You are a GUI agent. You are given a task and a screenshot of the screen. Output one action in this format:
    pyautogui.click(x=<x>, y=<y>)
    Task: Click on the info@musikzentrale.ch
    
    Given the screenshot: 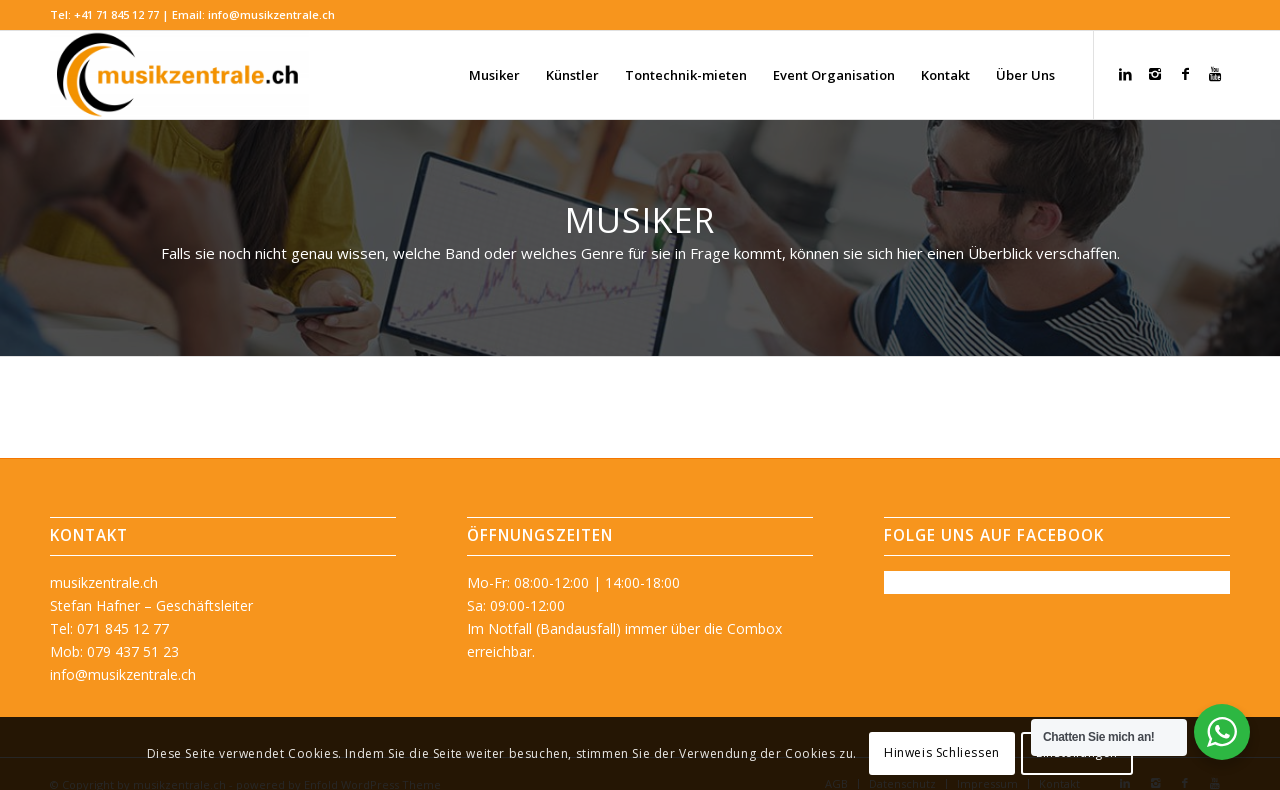 What is the action you would take?
    pyautogui.click(x=271, y=14)
    